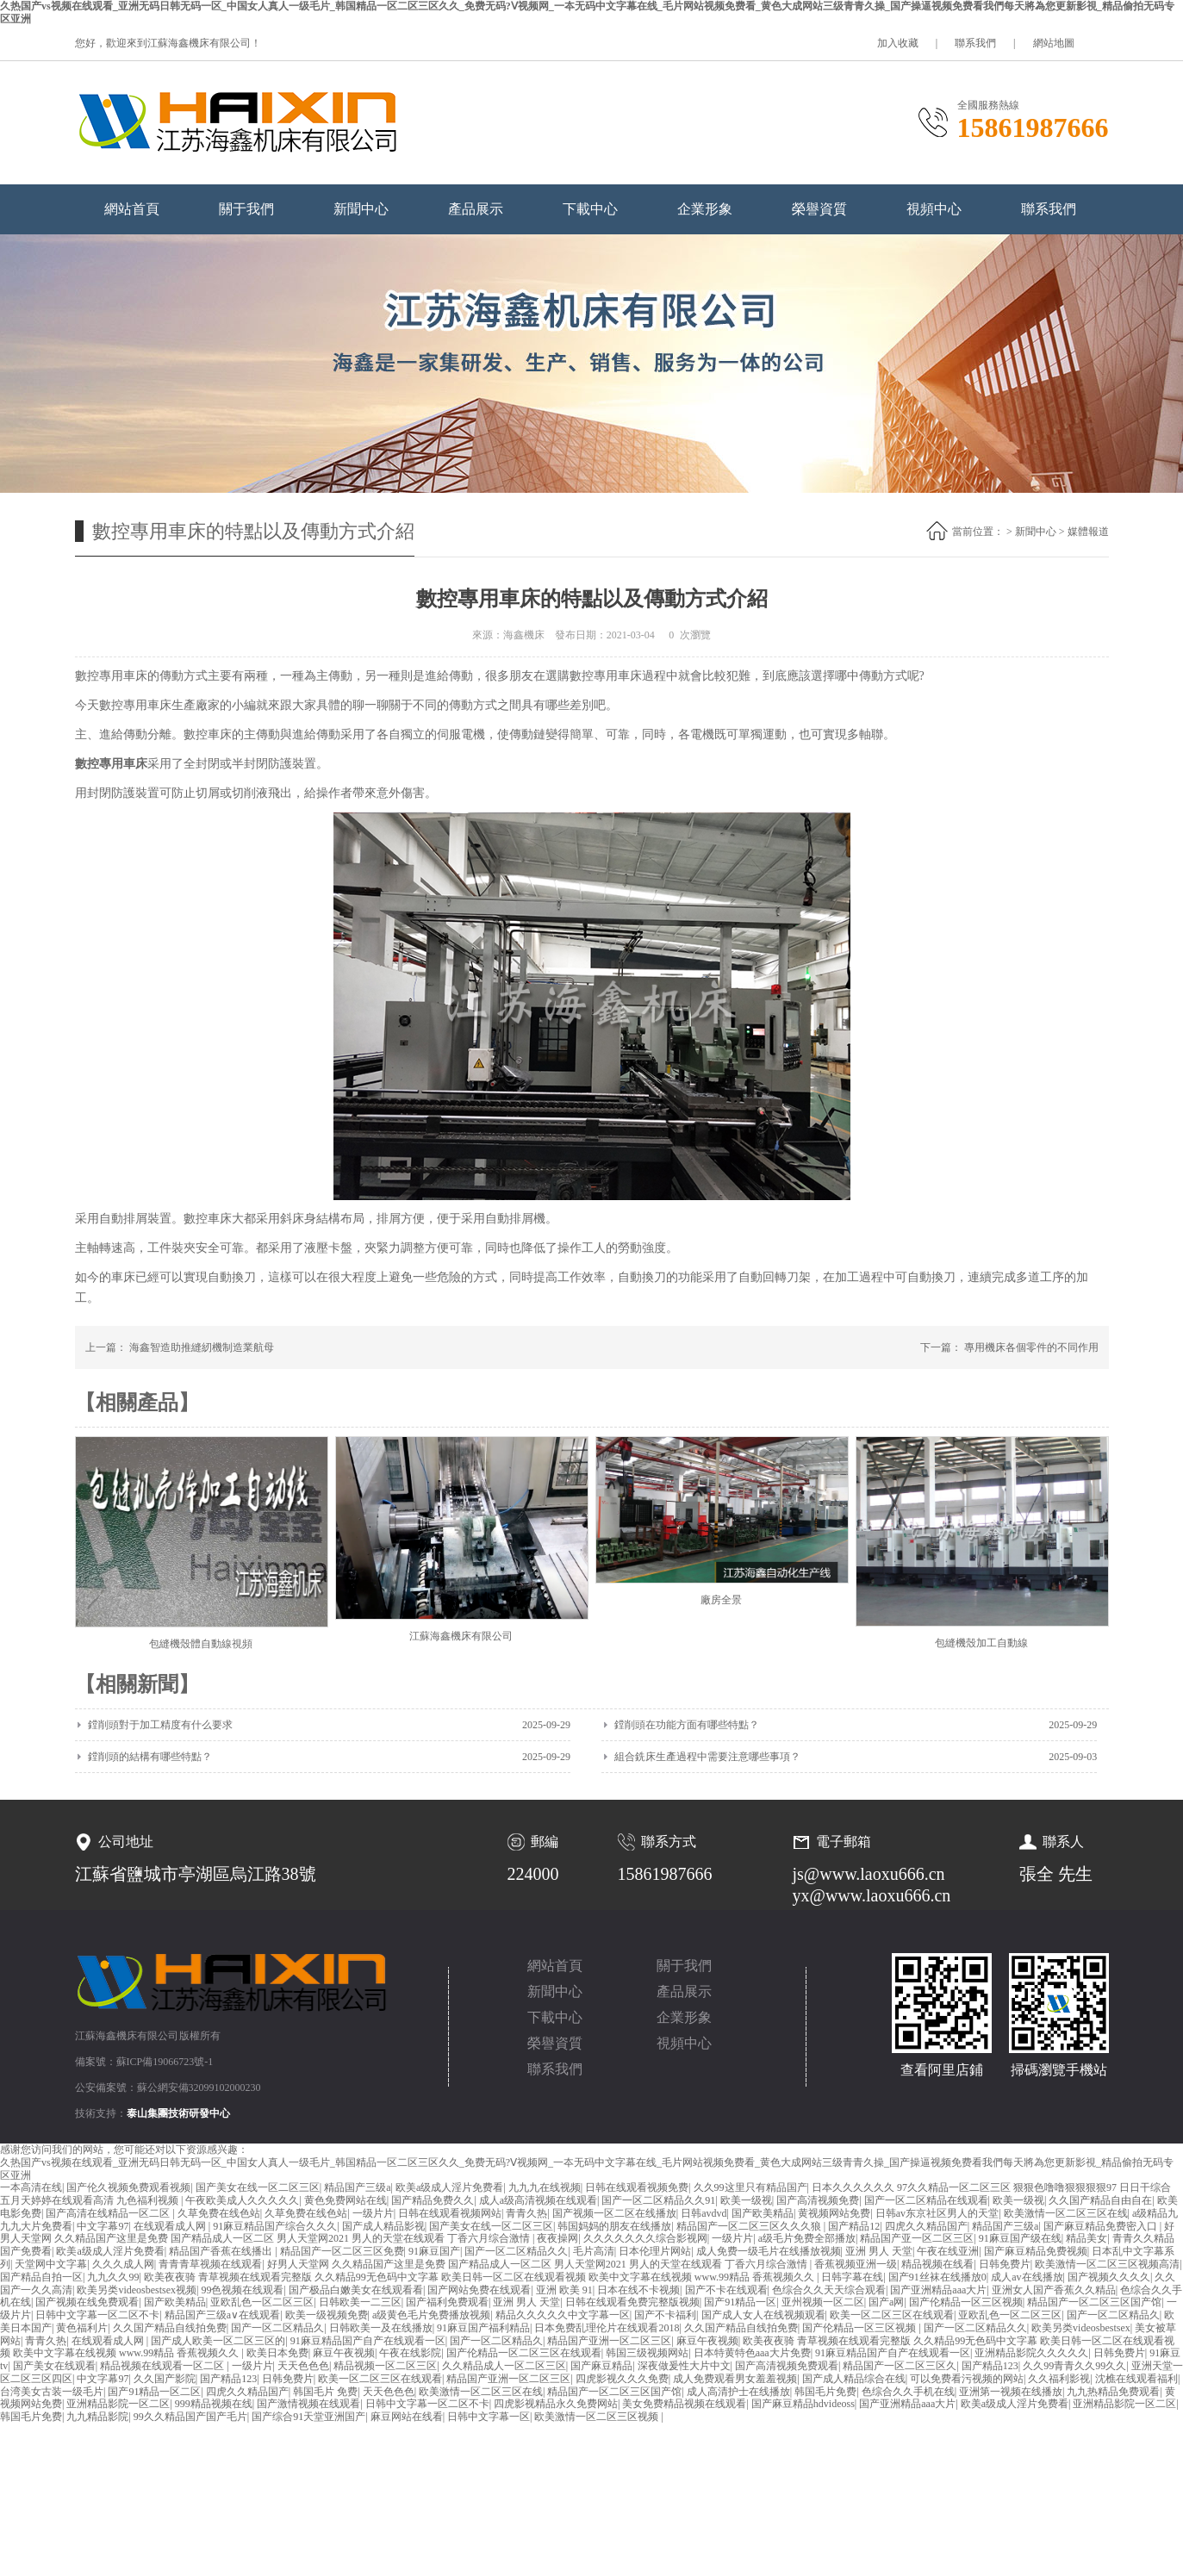 The width and height of the screenshot is (1183, 2576). What do you see at coordinates (665, 2315) in the screenshot?
I see `国产不卡福利` at bounding box center [665, 2315].